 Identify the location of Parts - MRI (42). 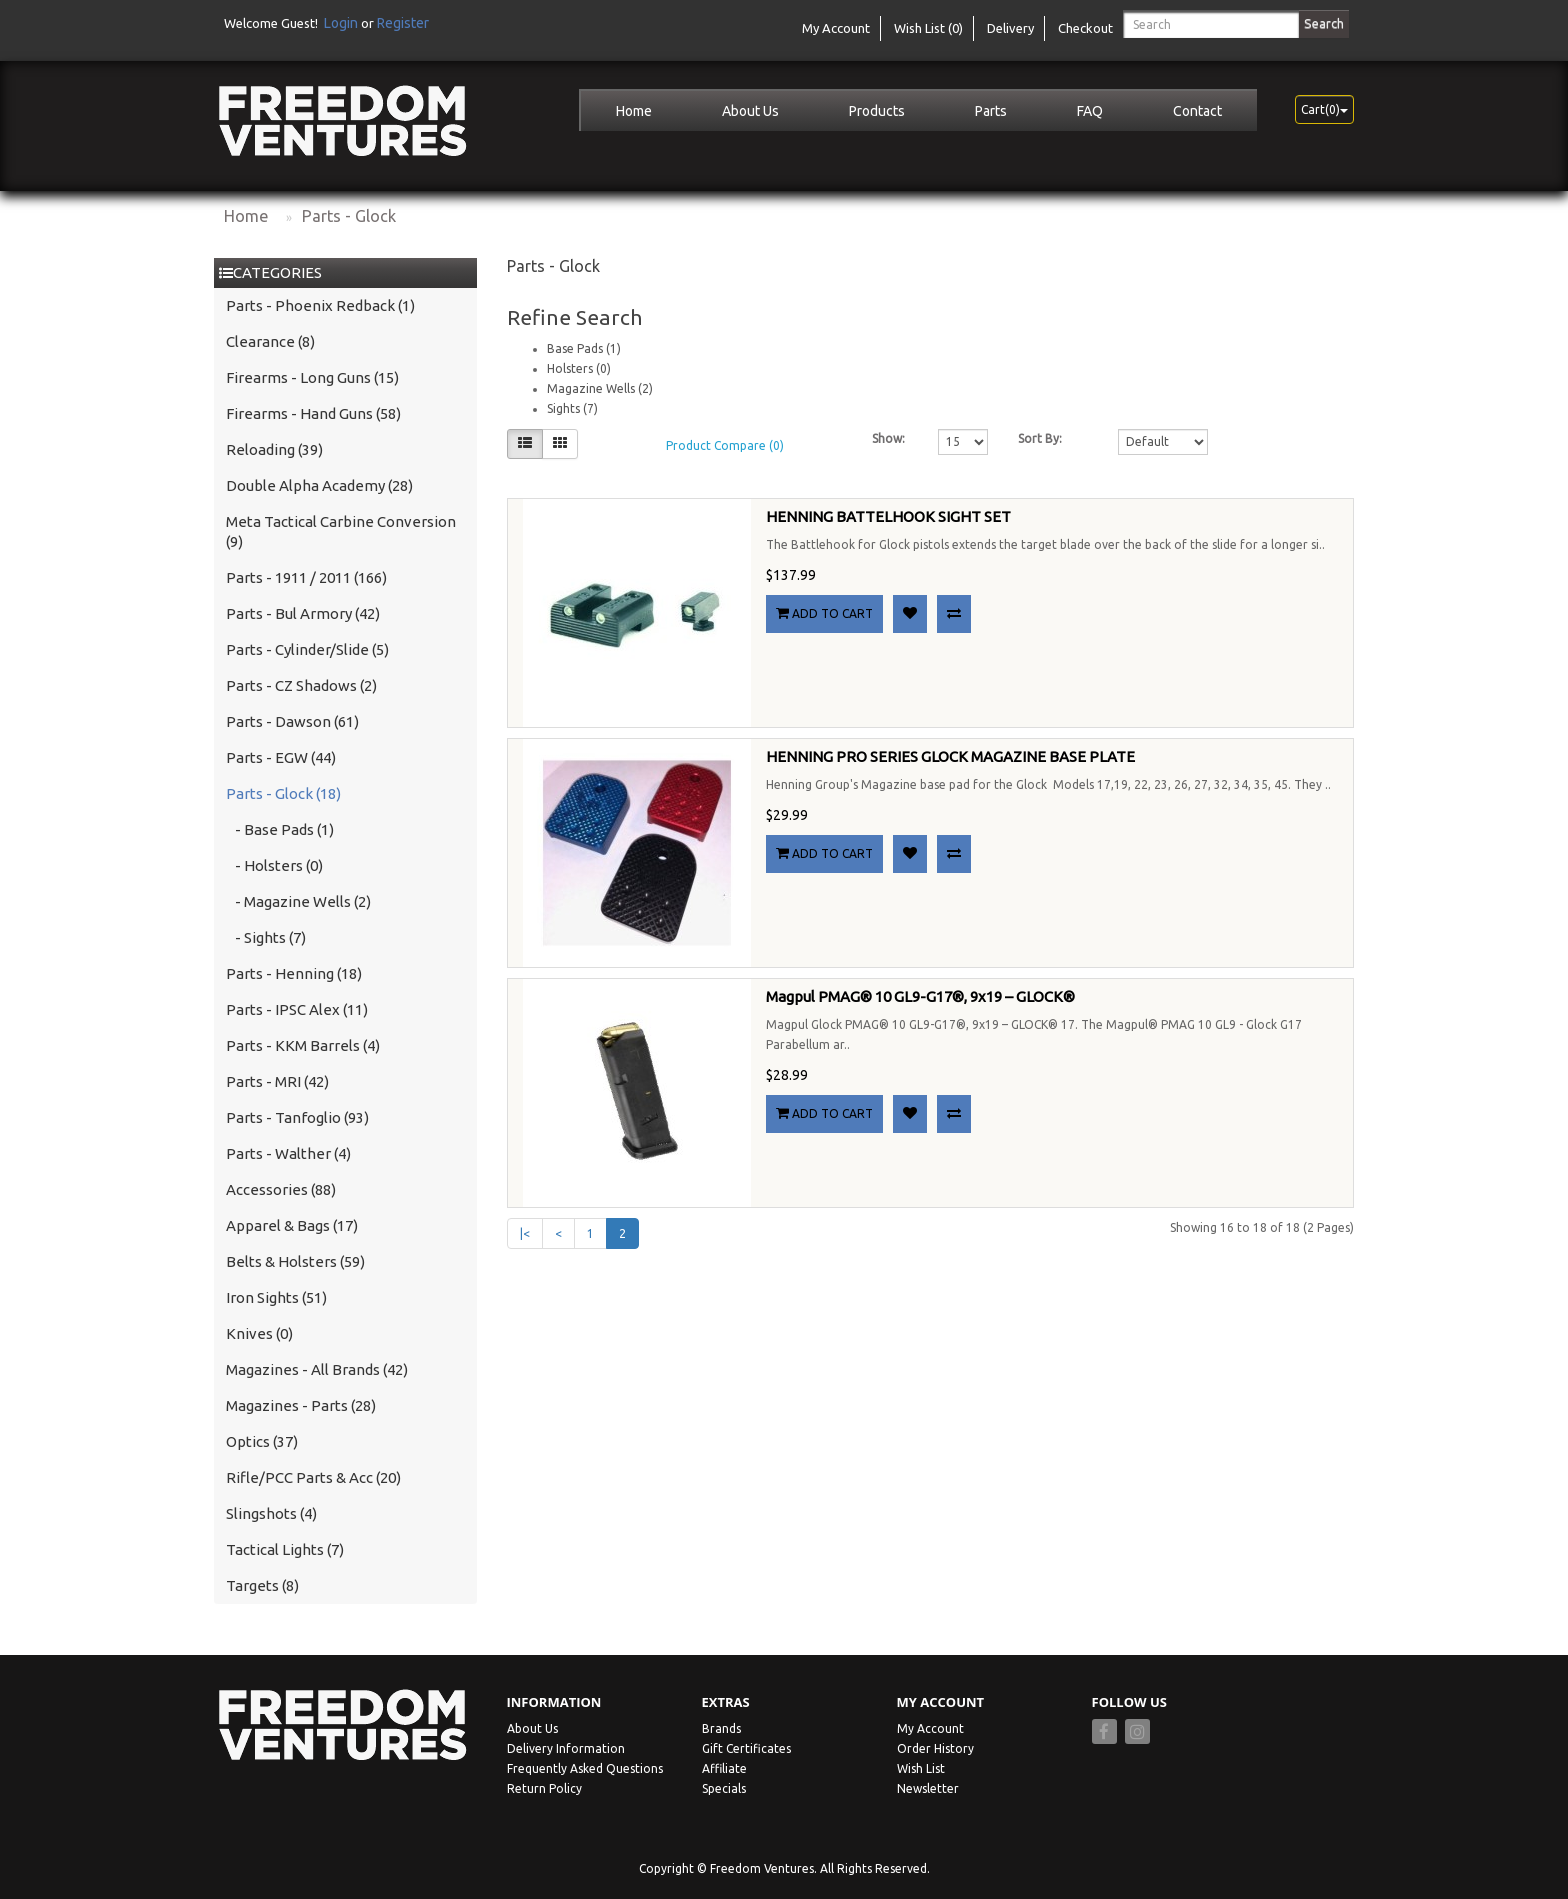
(277, 1081).